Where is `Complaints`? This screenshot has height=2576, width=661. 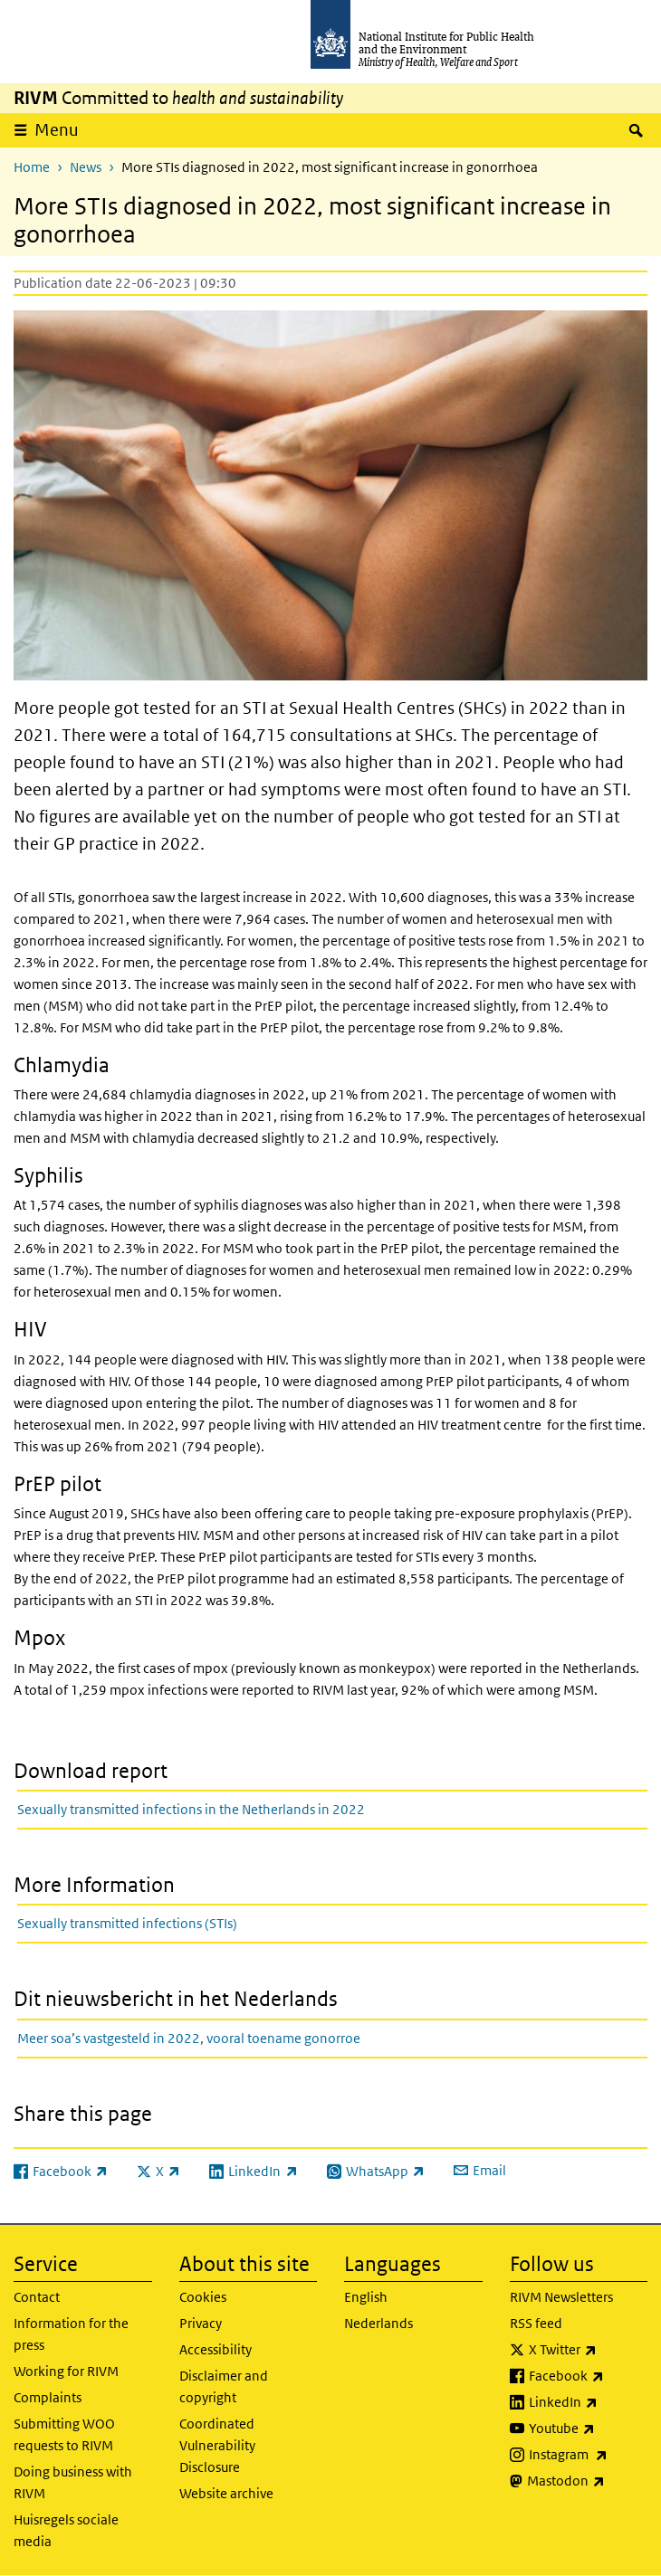 Complaints is located at coordinates (47, 2397).